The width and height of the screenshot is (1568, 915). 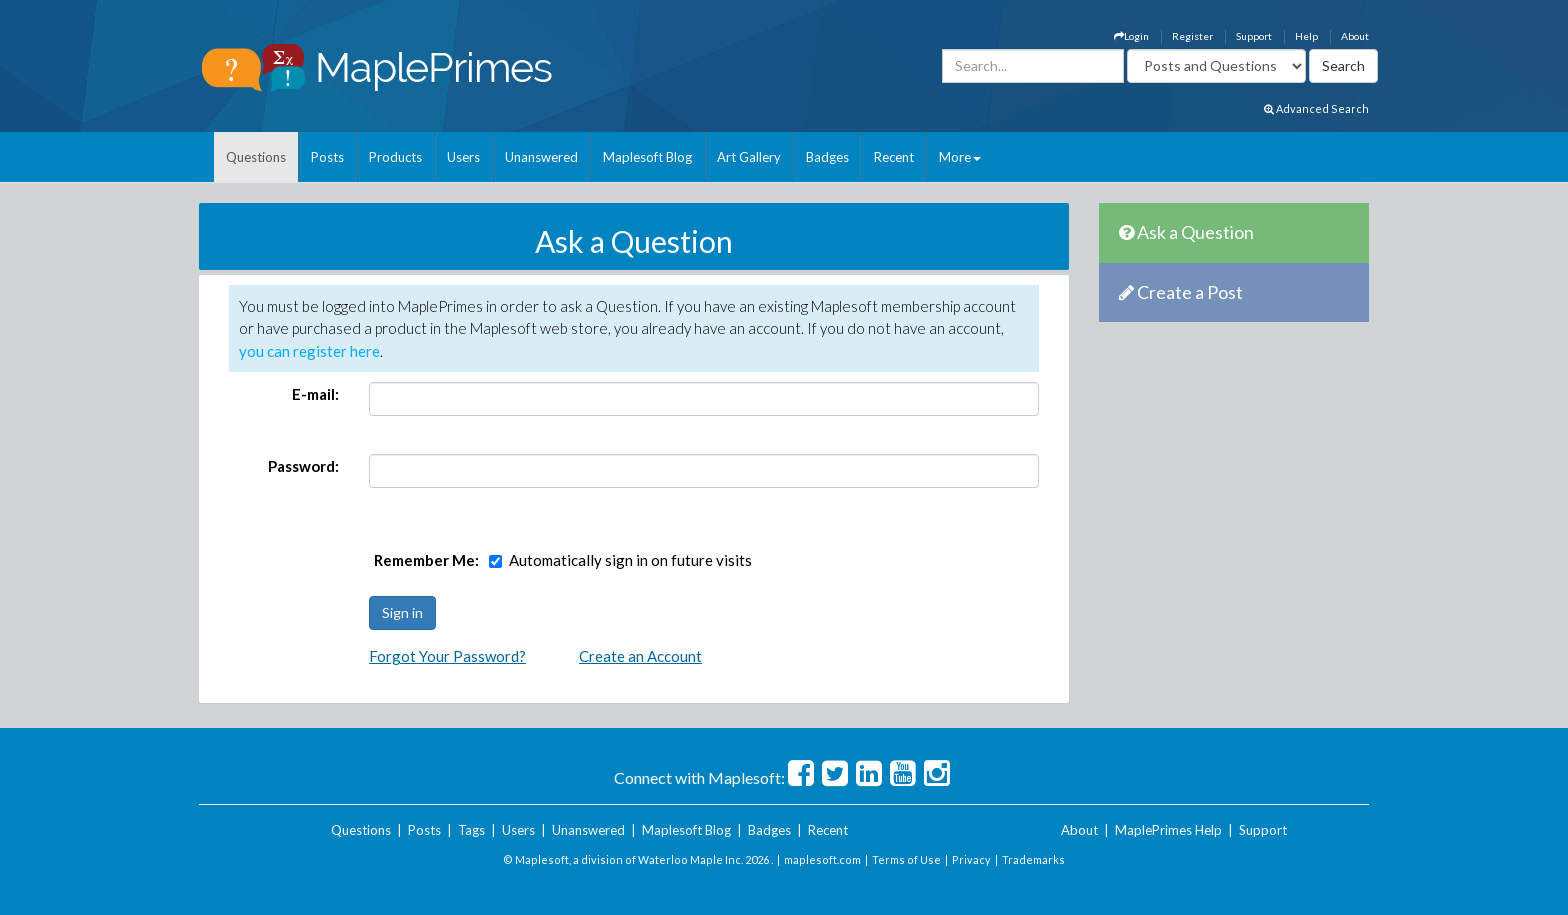 I want to click on Help, so click(x=1306, y=36).